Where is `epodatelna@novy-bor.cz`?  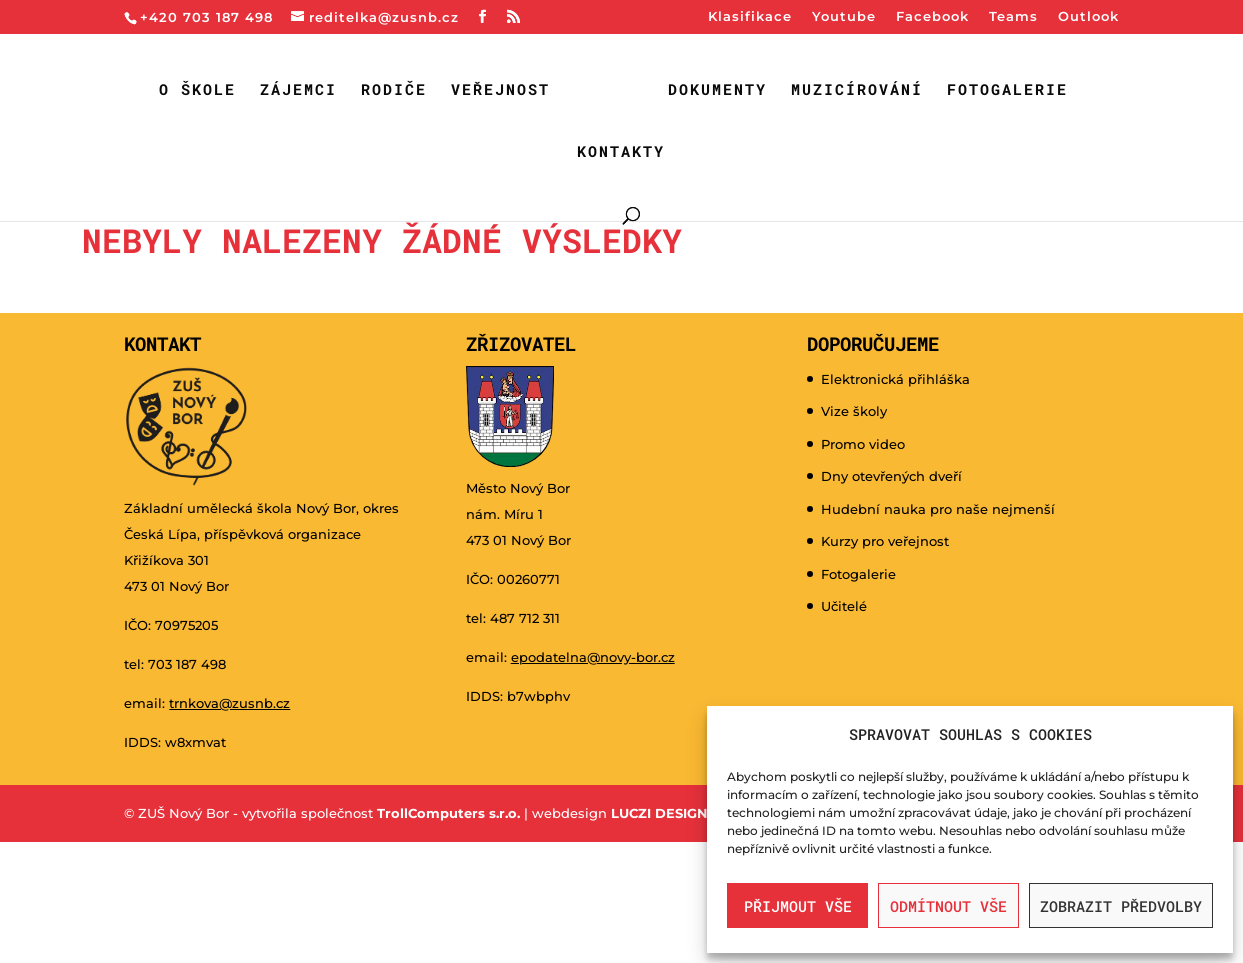 epodatelna@novy-bor.cz is located at coordinates (593, 657).